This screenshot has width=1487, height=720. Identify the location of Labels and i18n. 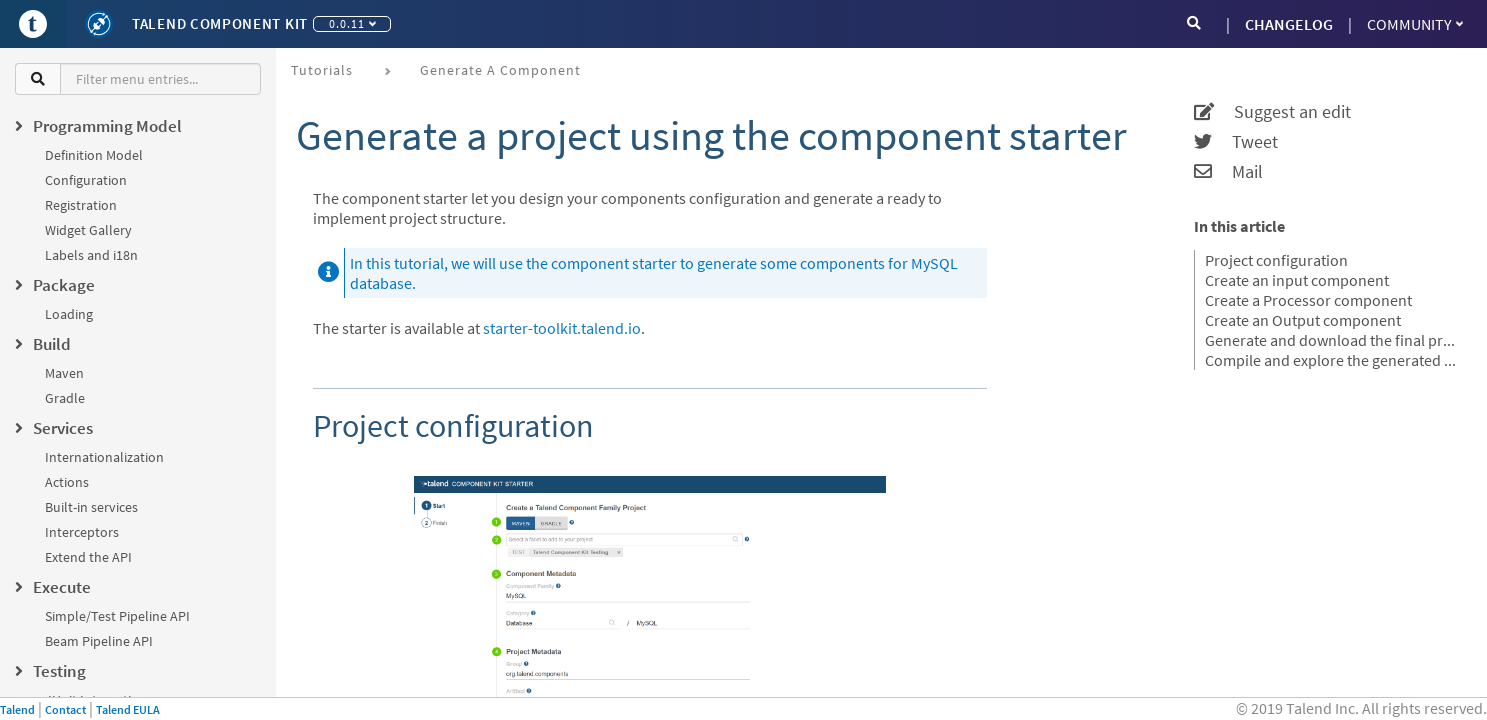
(91, 255).